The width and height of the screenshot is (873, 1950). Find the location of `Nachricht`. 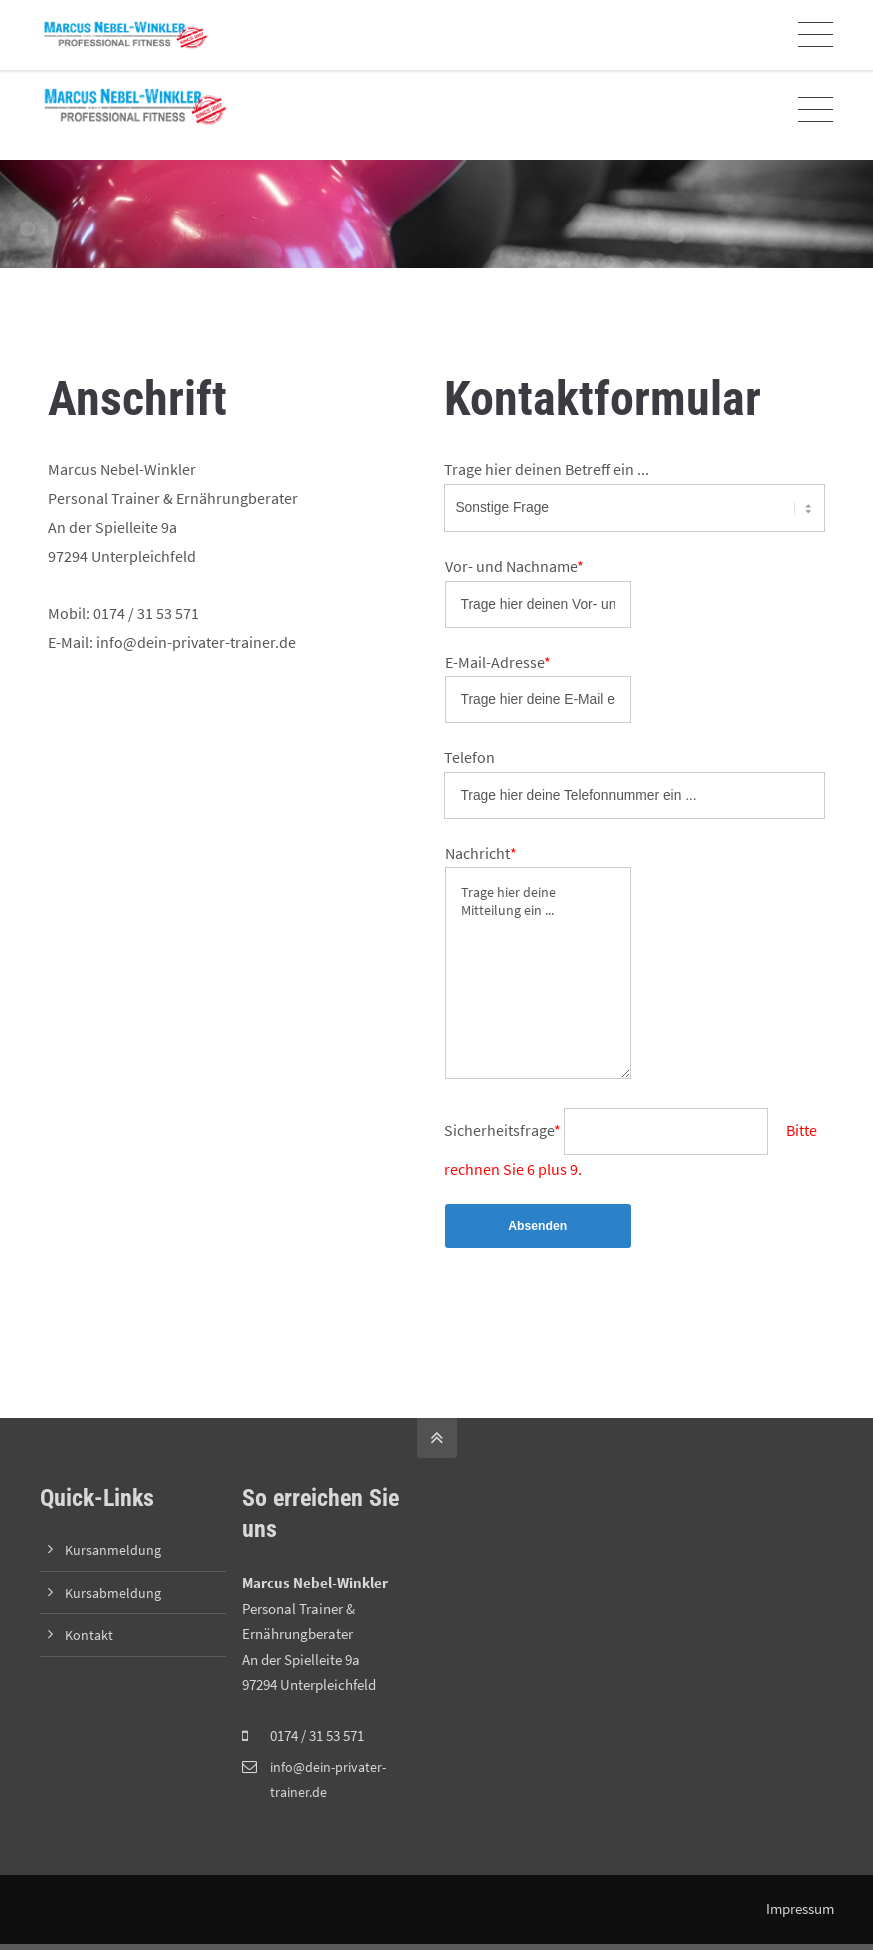

Nachricht is located at coordinates (481, 857).